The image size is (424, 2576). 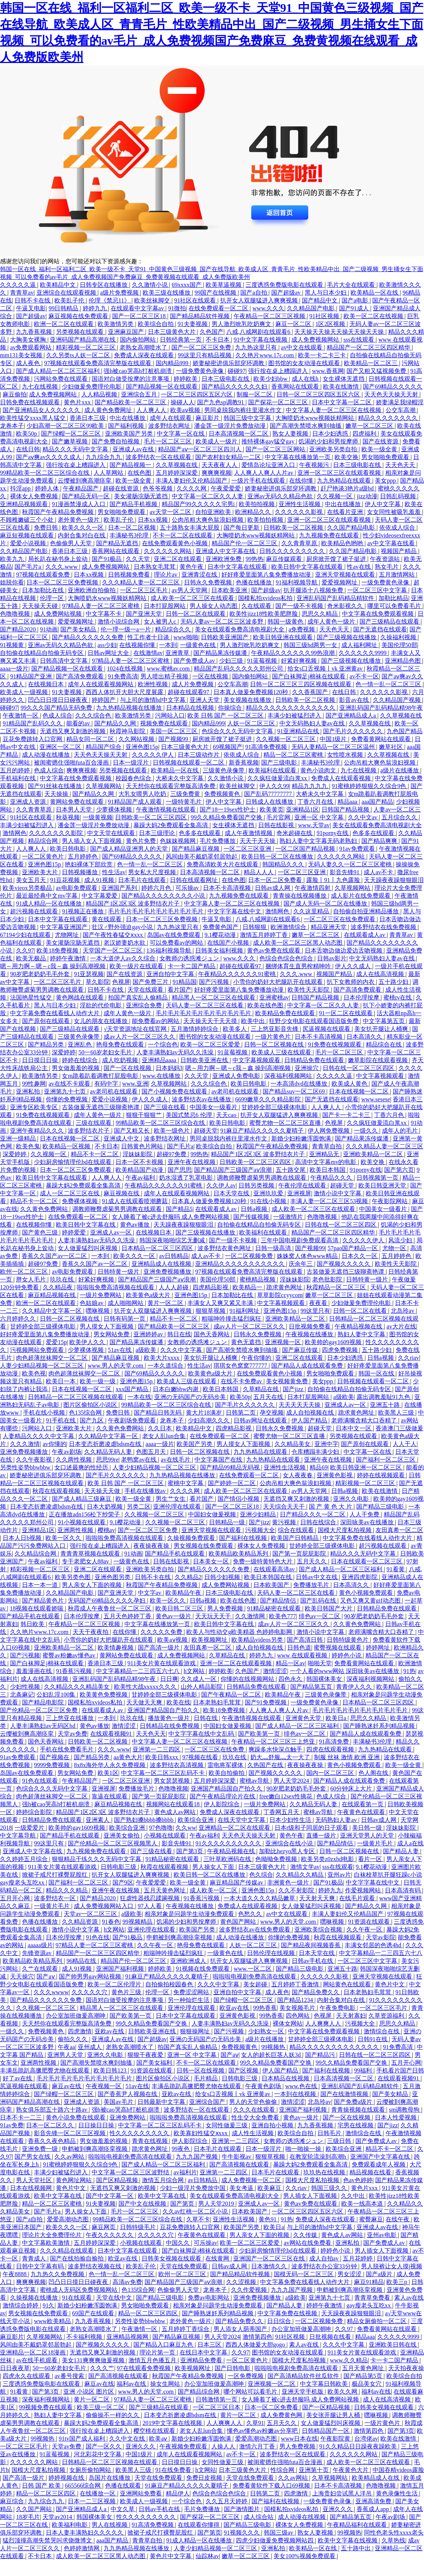 What do you see at coordinates (200, 371) in the screenshot?
I see `一级免费黄色录像` at bounding box center [200, 371].